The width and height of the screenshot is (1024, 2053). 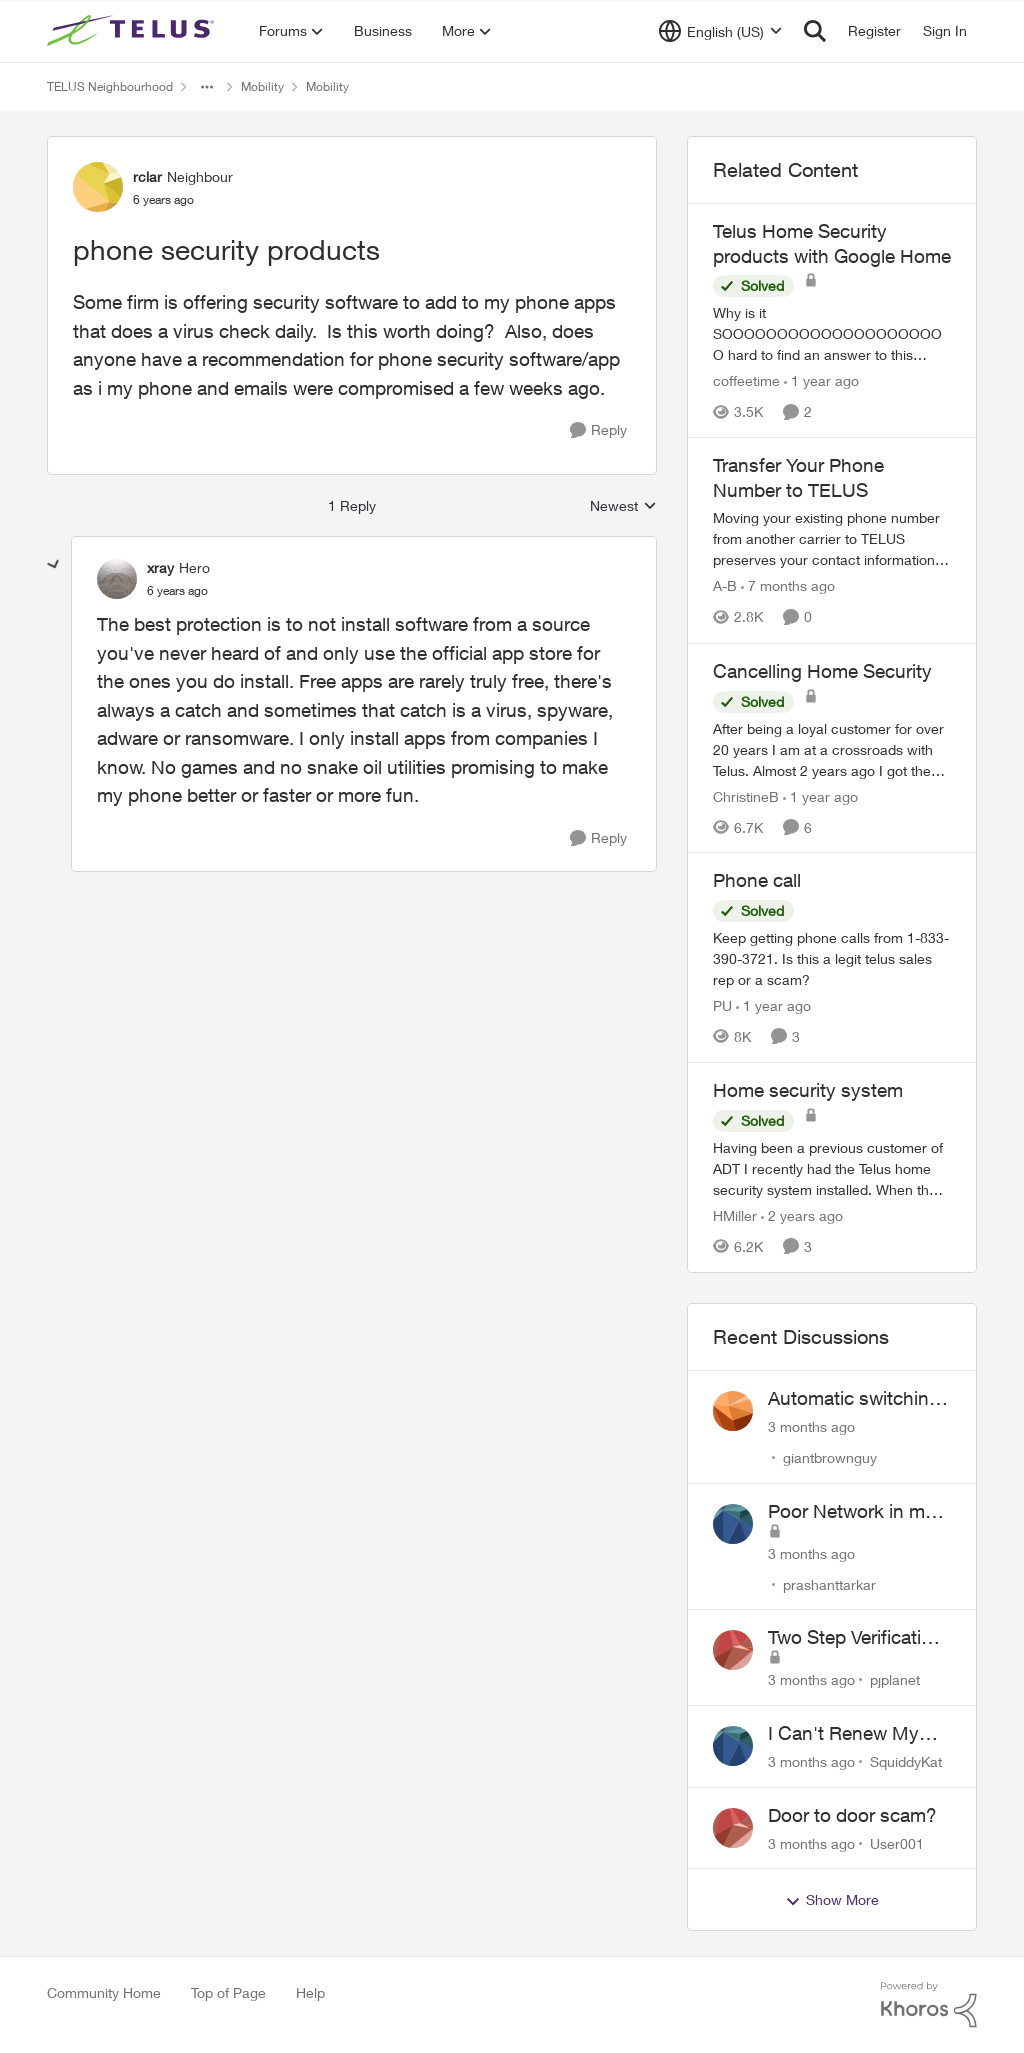 I want to click on [Additional parent page navigation], so click(x=207, y=87).